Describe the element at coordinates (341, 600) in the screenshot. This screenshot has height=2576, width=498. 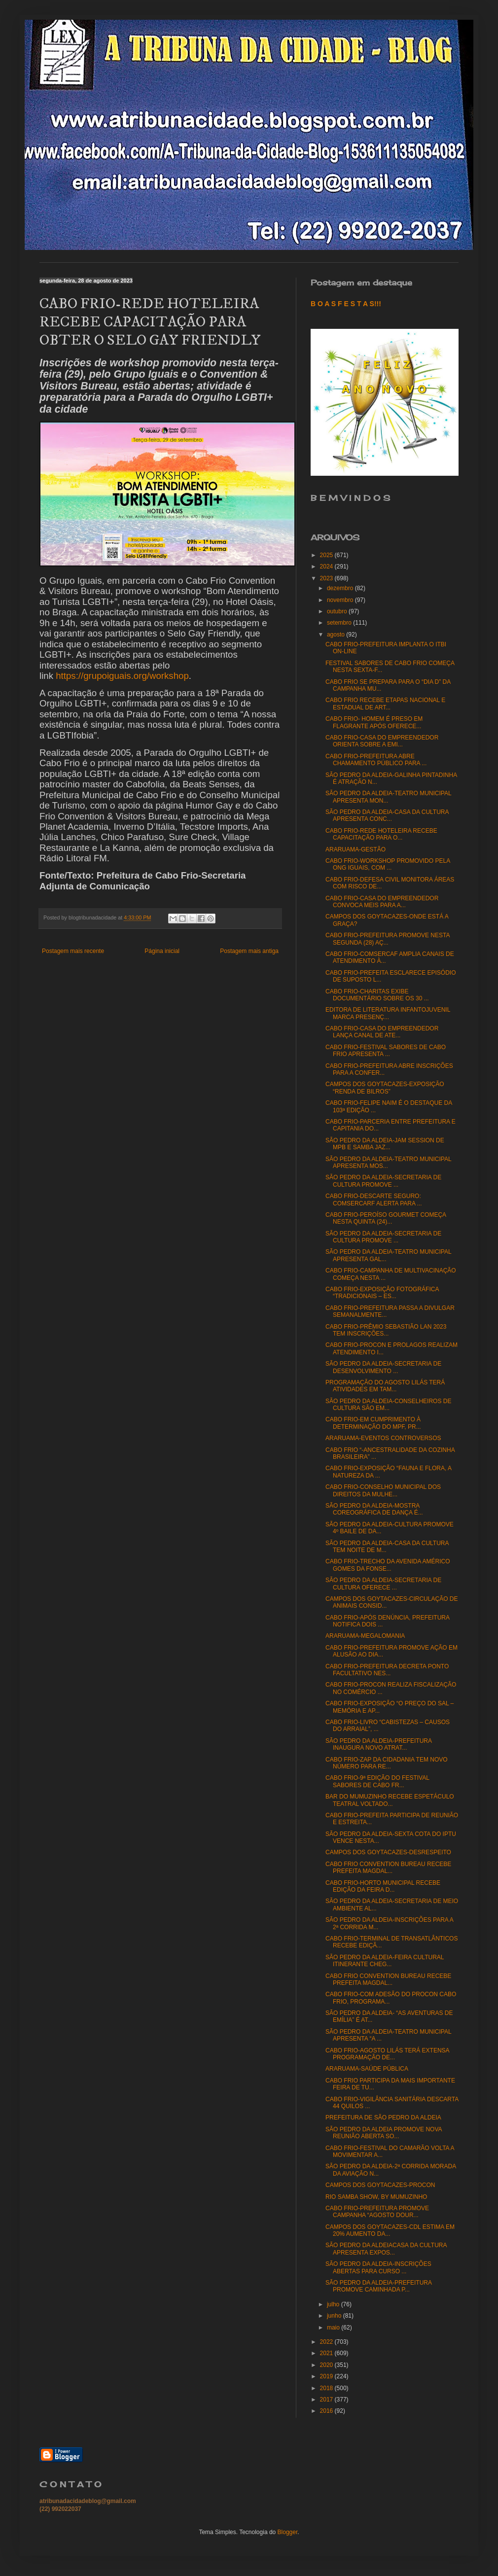
I see `novembro` at that location.